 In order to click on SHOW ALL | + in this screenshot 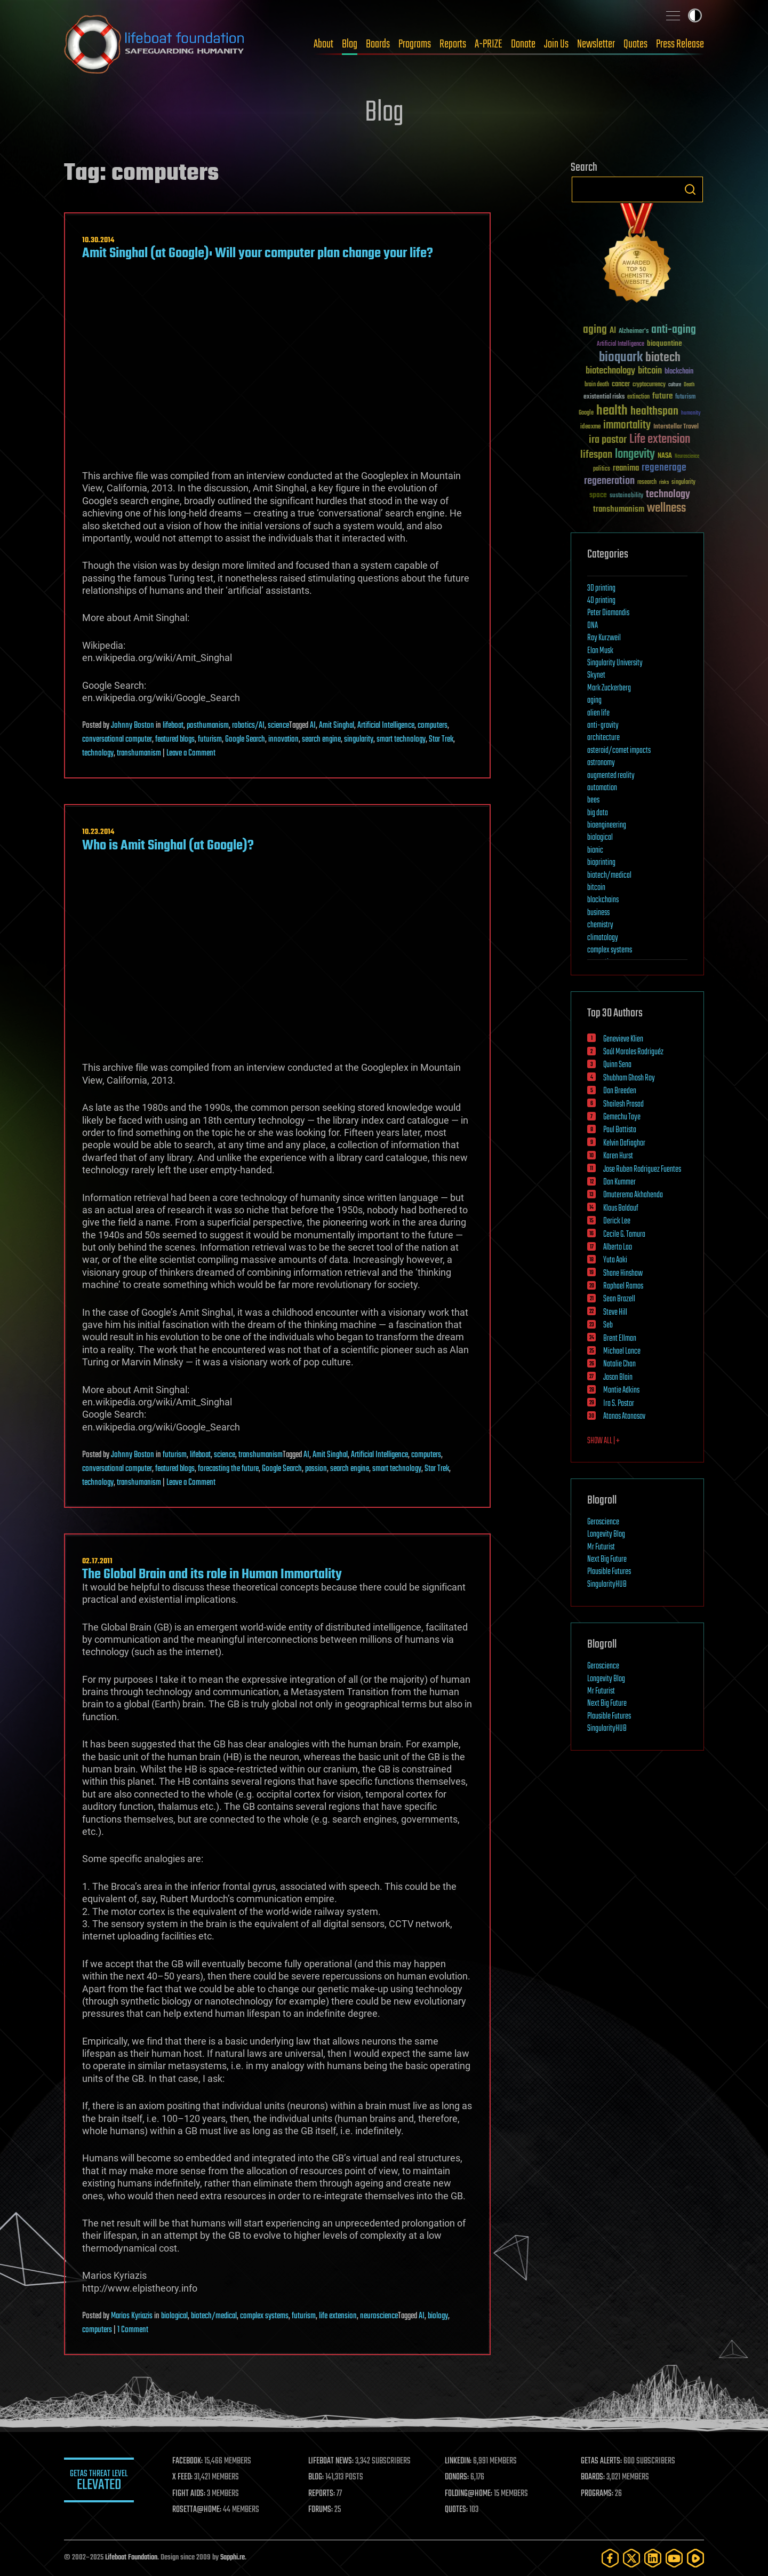, I will do `click(603, 1441)`.